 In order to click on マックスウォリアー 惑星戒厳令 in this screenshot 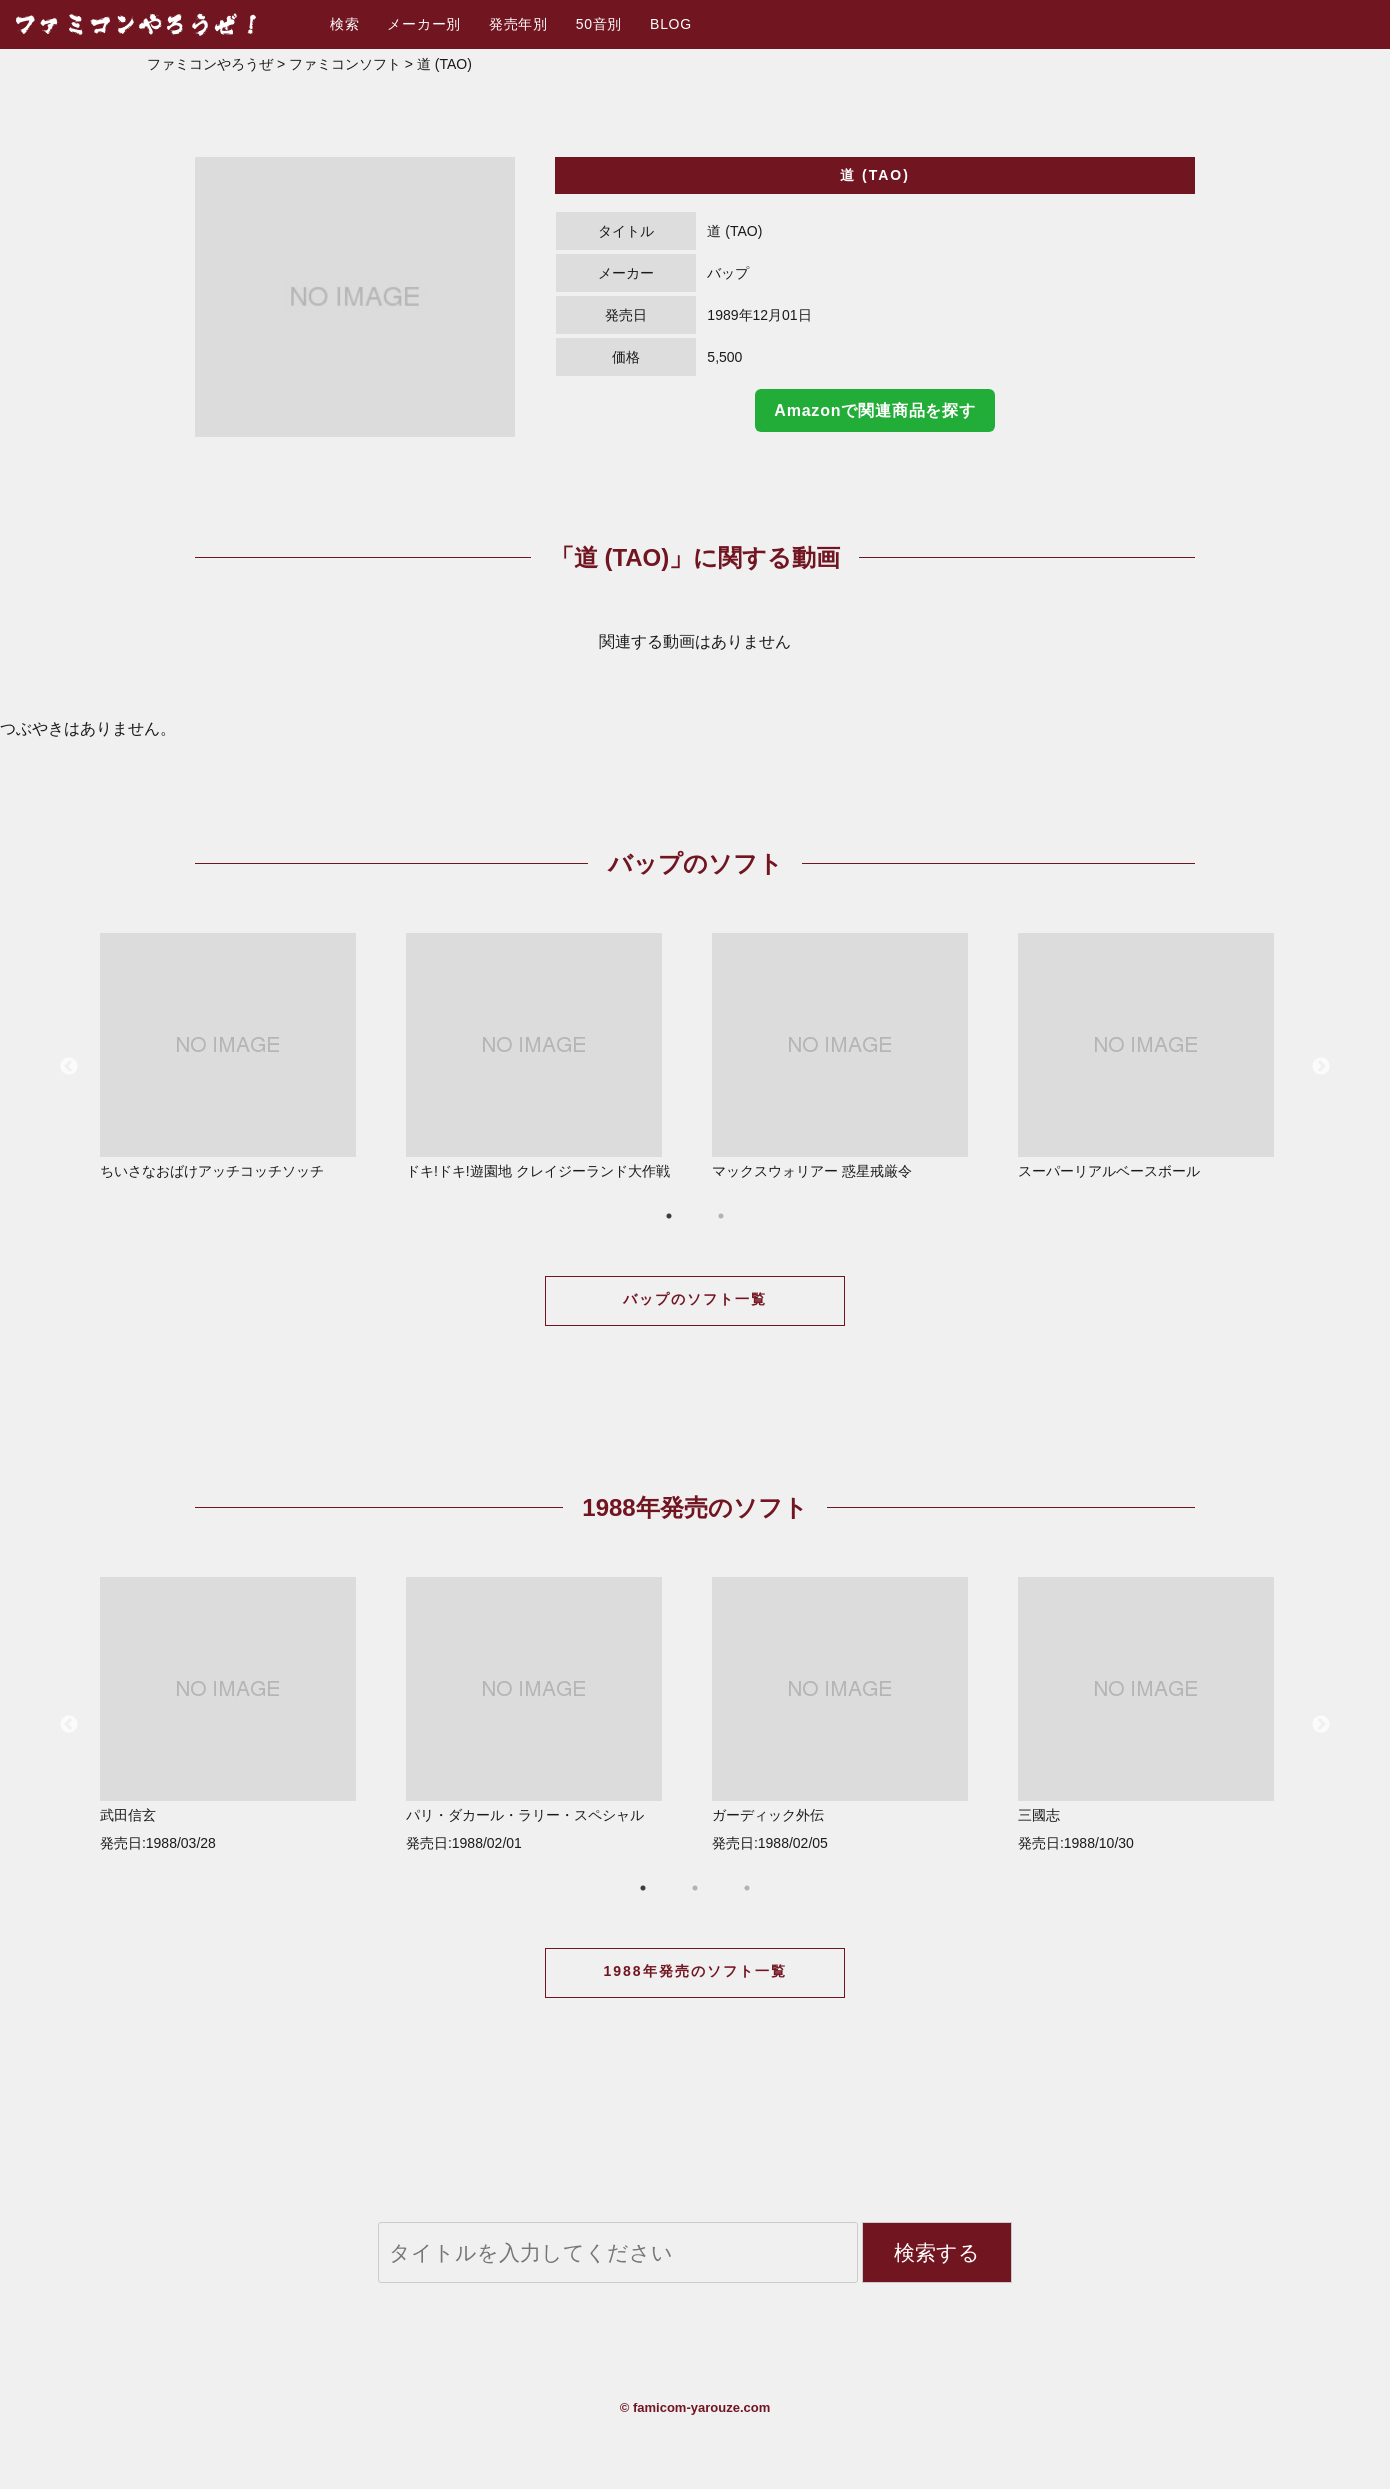, I will do `click(849, 1056)`.